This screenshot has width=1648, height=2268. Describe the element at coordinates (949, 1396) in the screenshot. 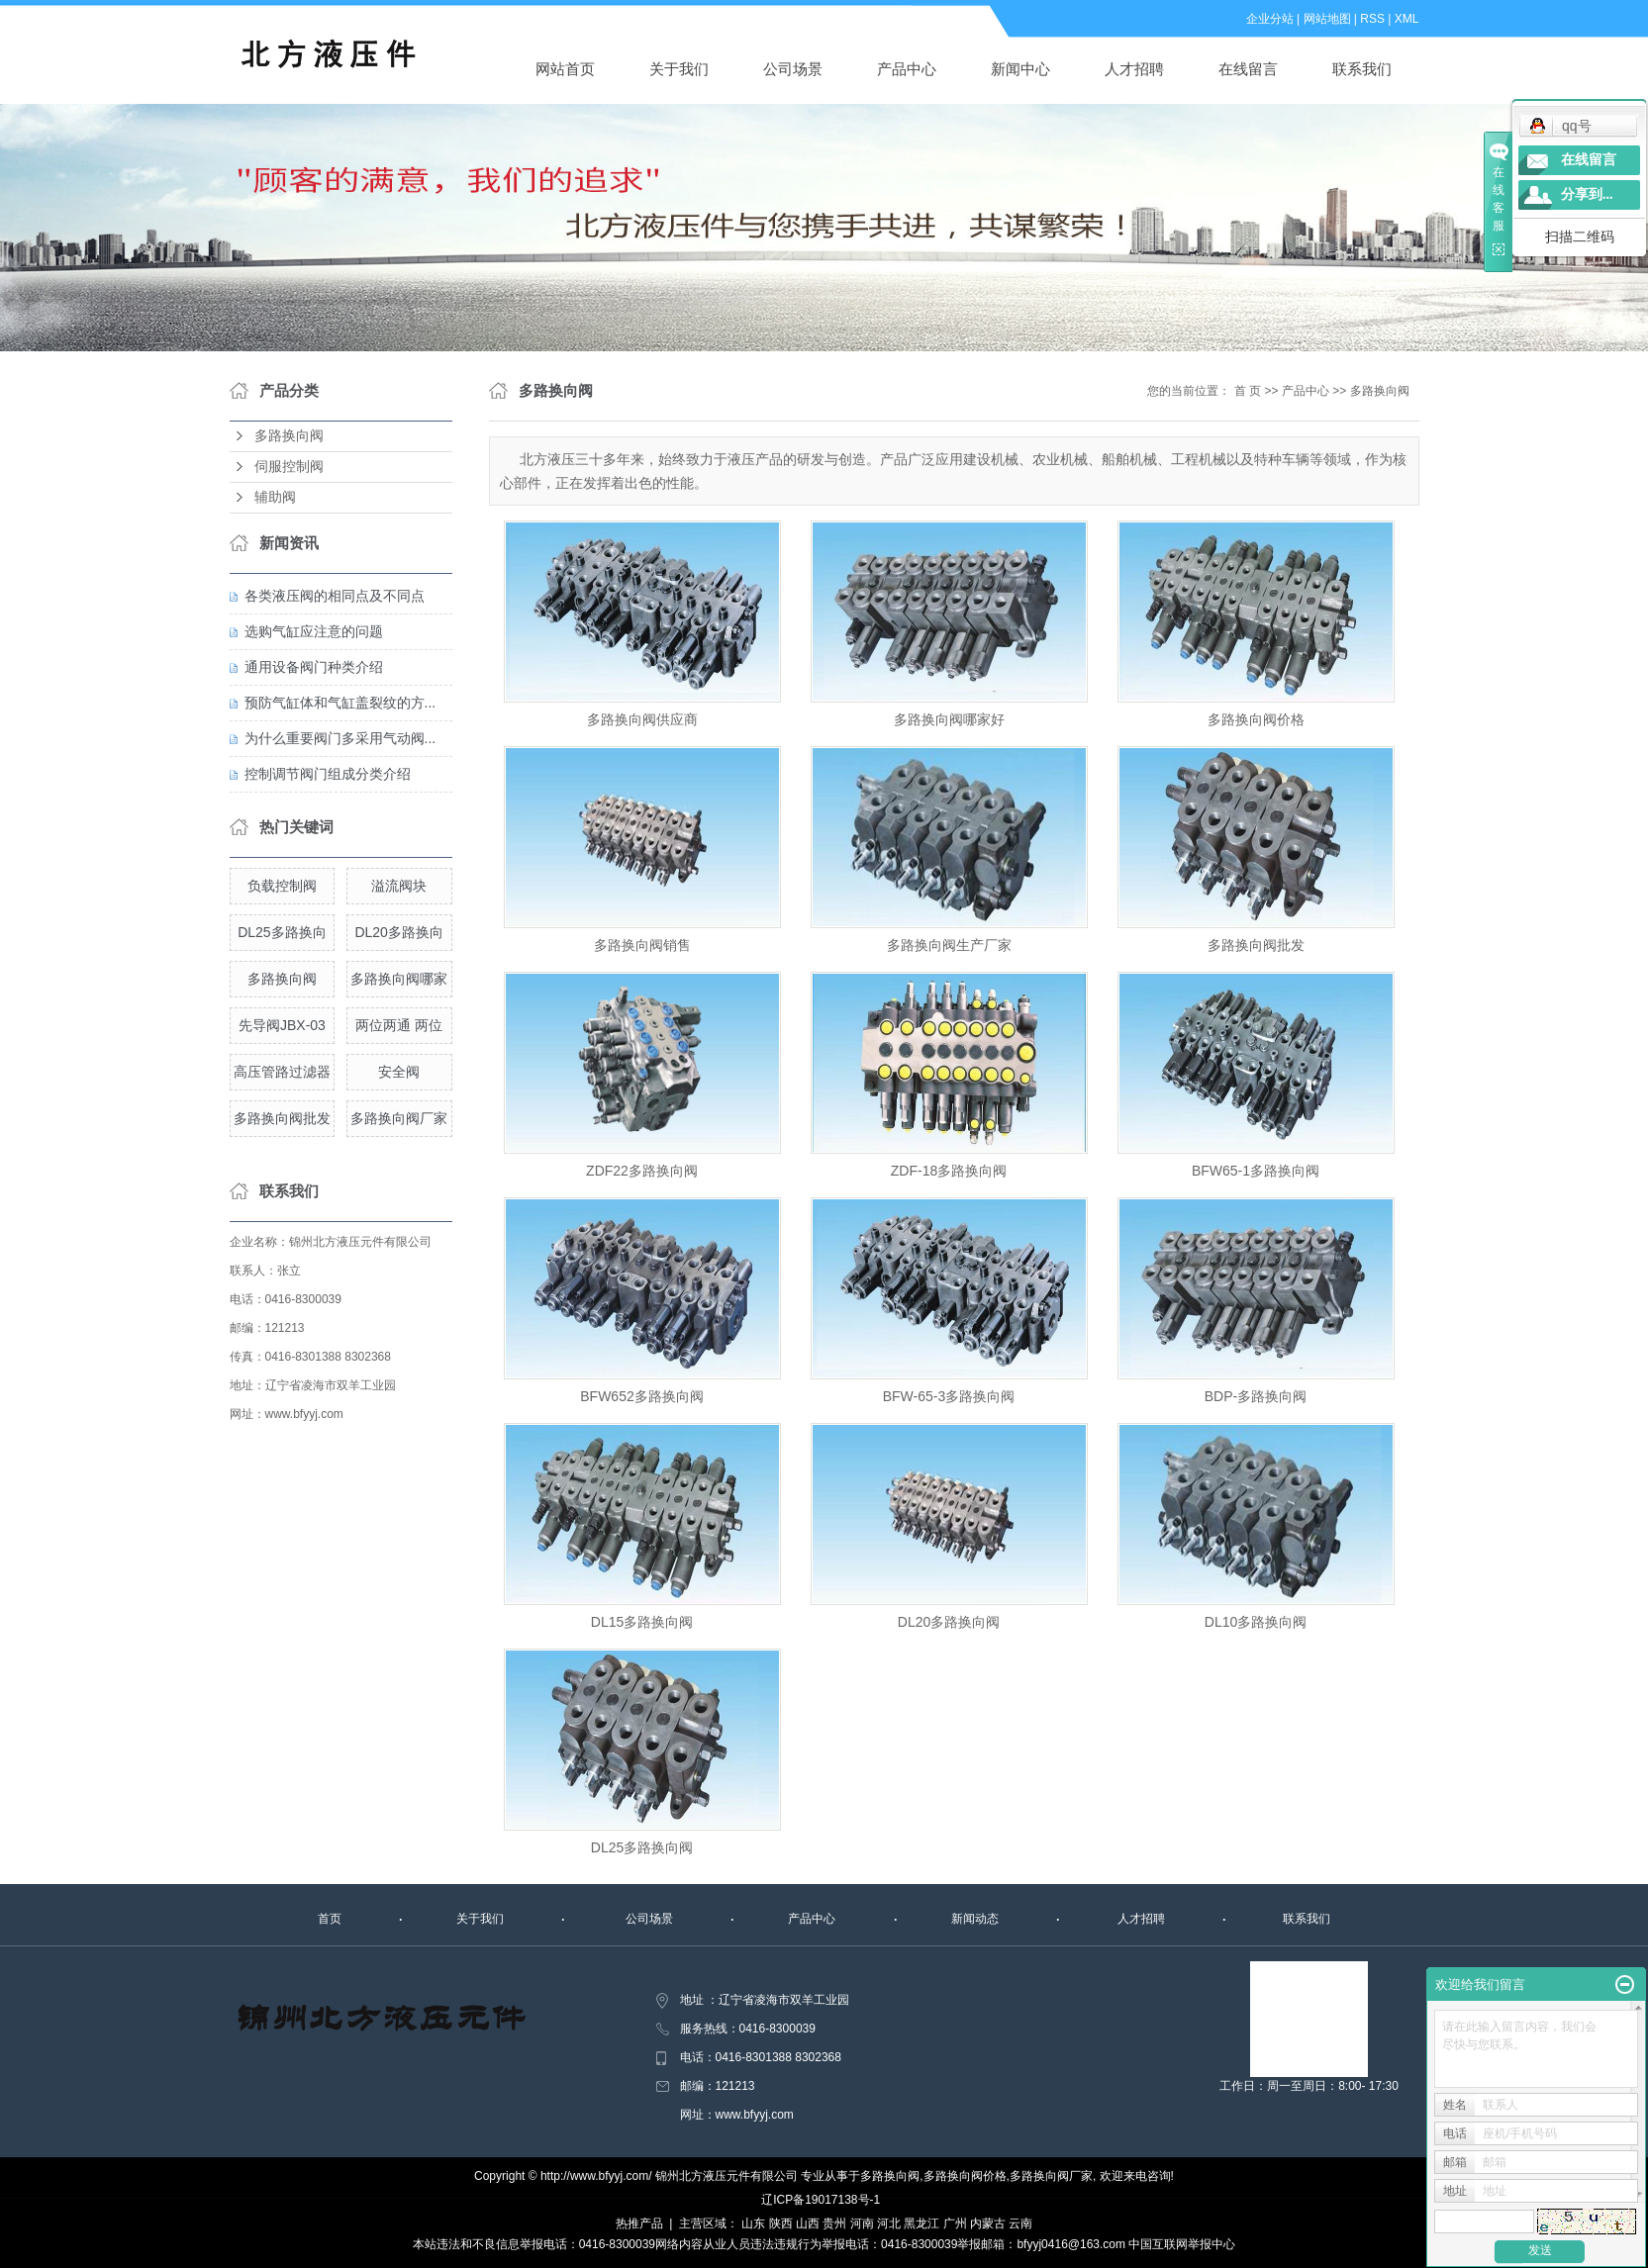

I see `BFW-65-3多路换向阀` at that location.